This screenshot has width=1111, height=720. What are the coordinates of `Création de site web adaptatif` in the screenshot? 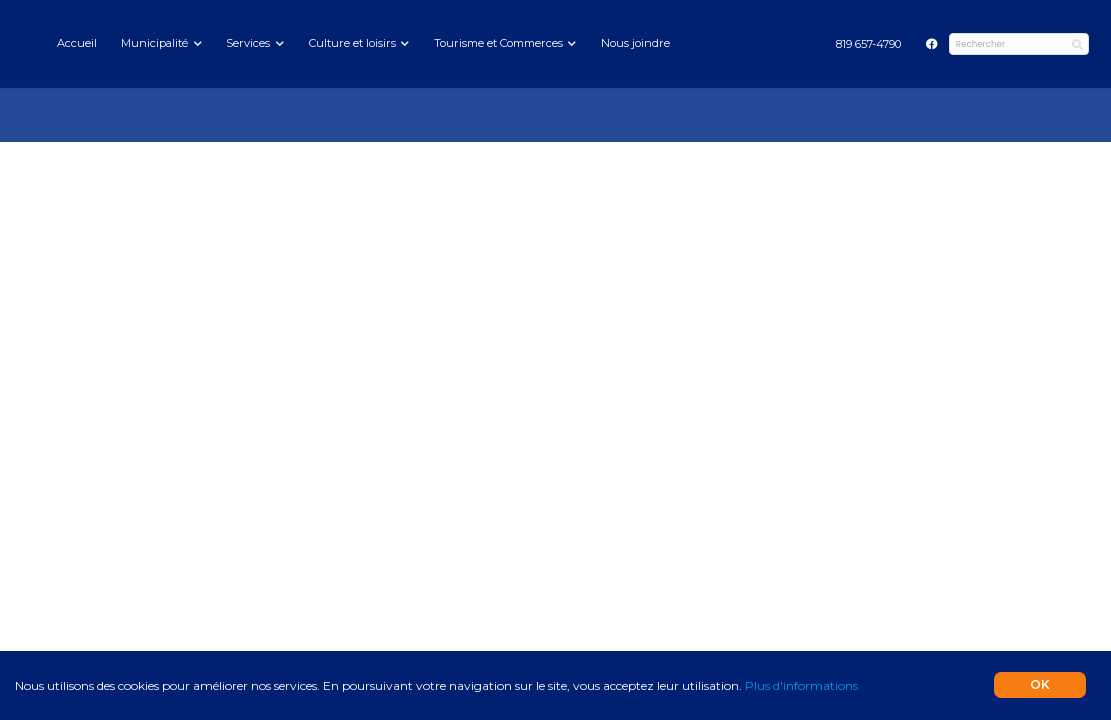 It's located at (323, 115).